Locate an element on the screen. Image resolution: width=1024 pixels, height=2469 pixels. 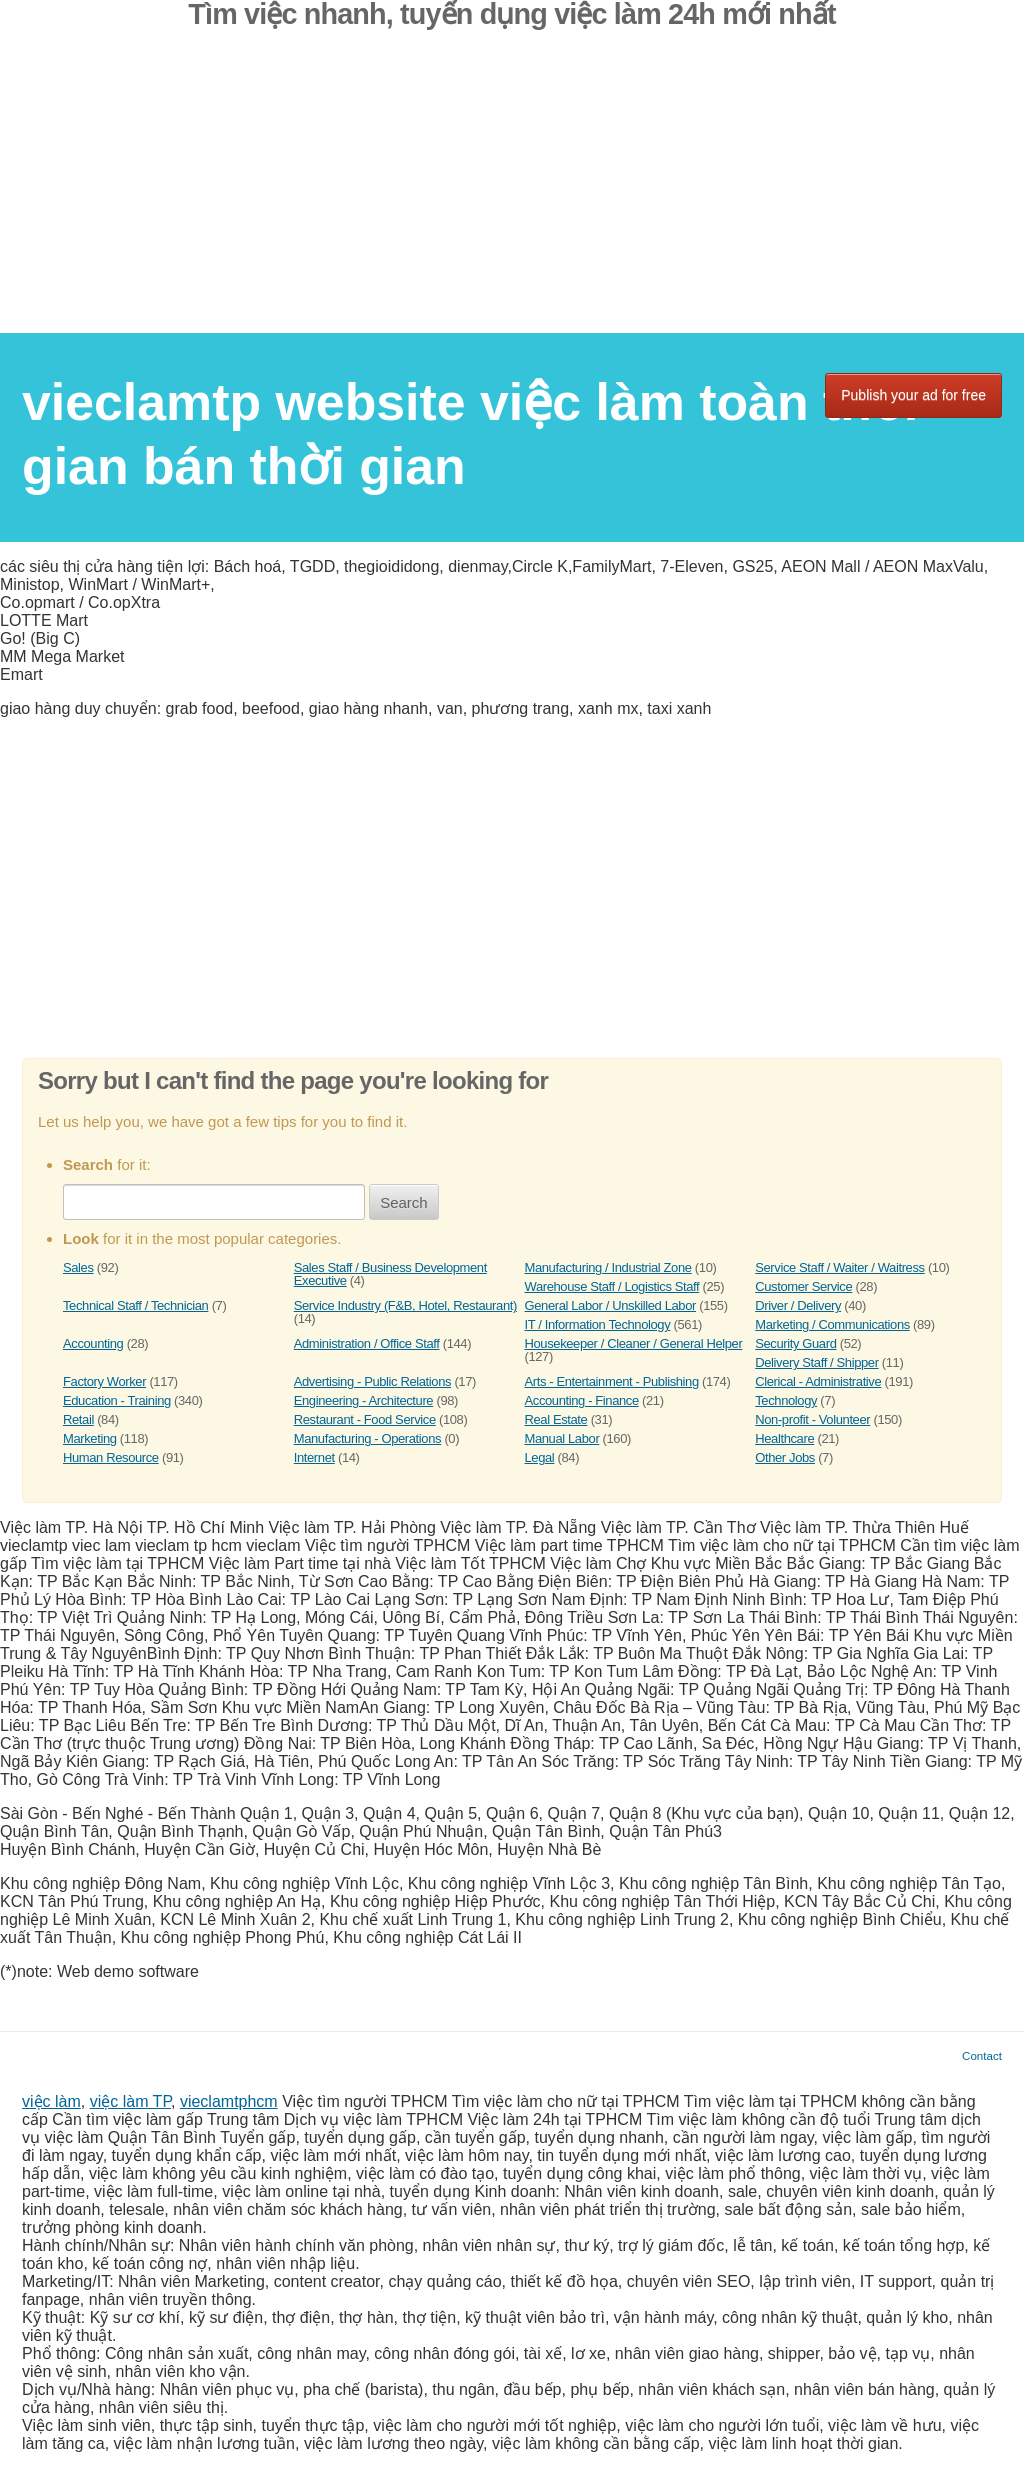
Service Staff / Waiter / Waitress is located at coordinates (839, 1267).